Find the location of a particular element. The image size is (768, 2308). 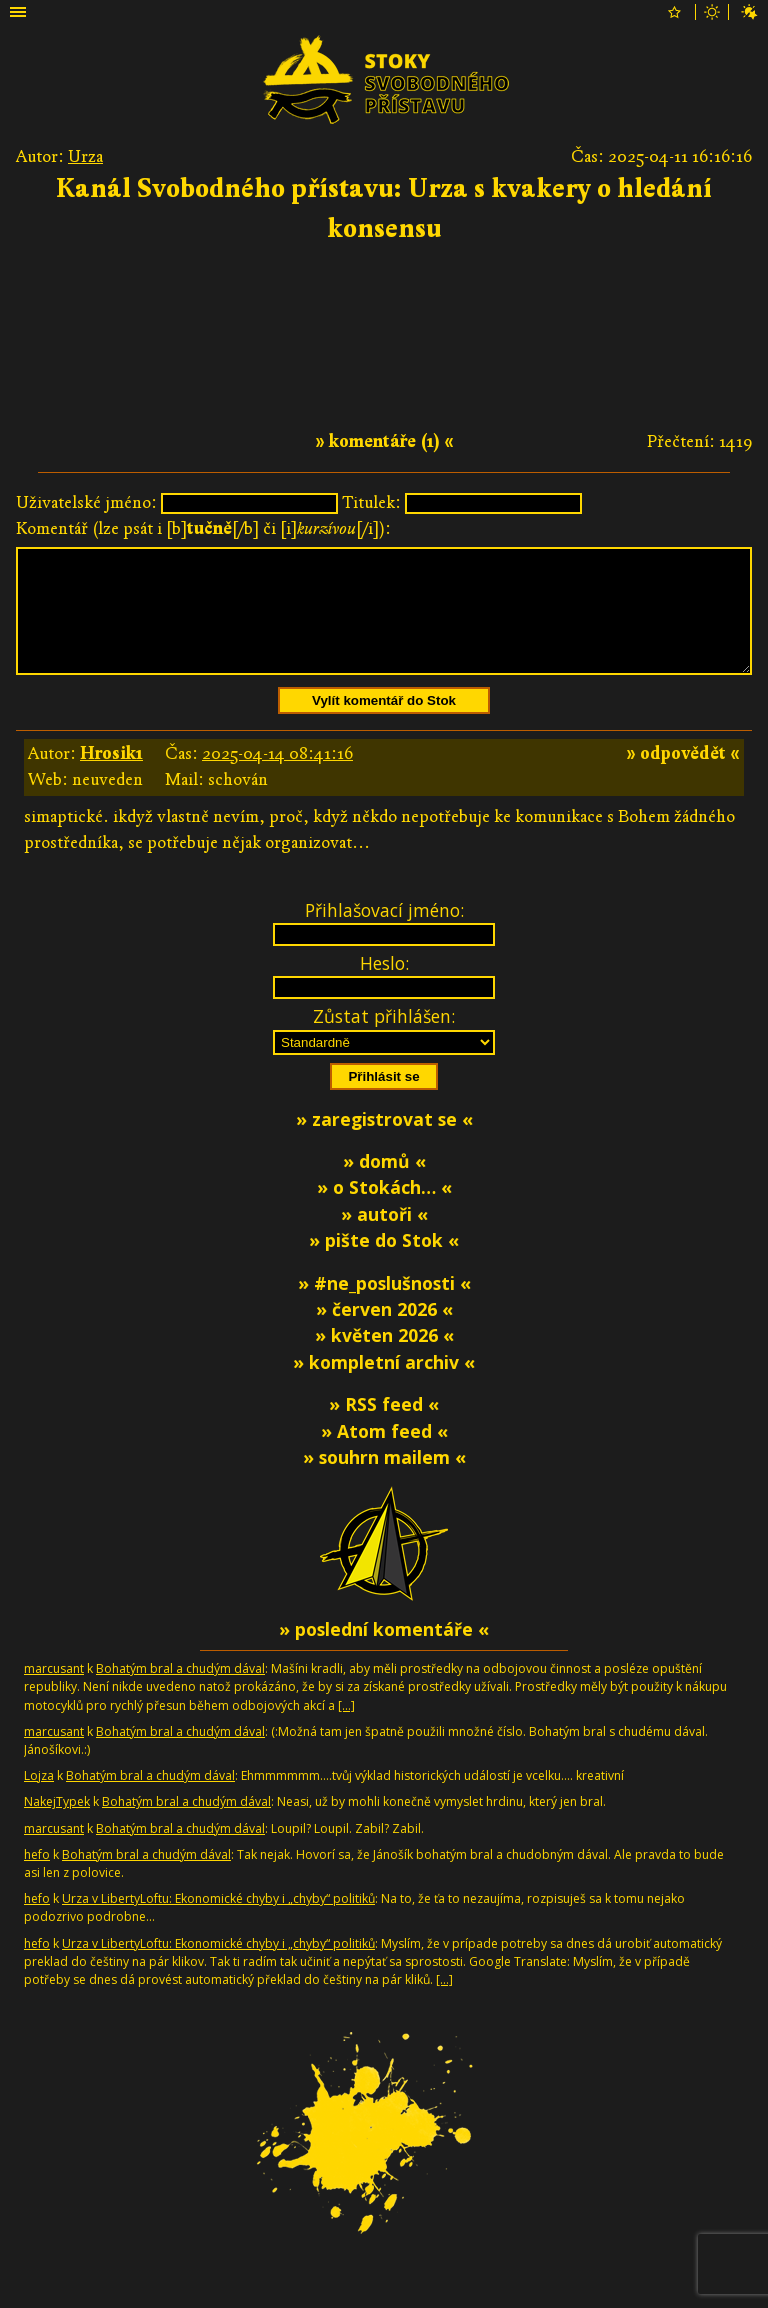

Zůstat přihlášen: is located at coordinates (384, 1040).